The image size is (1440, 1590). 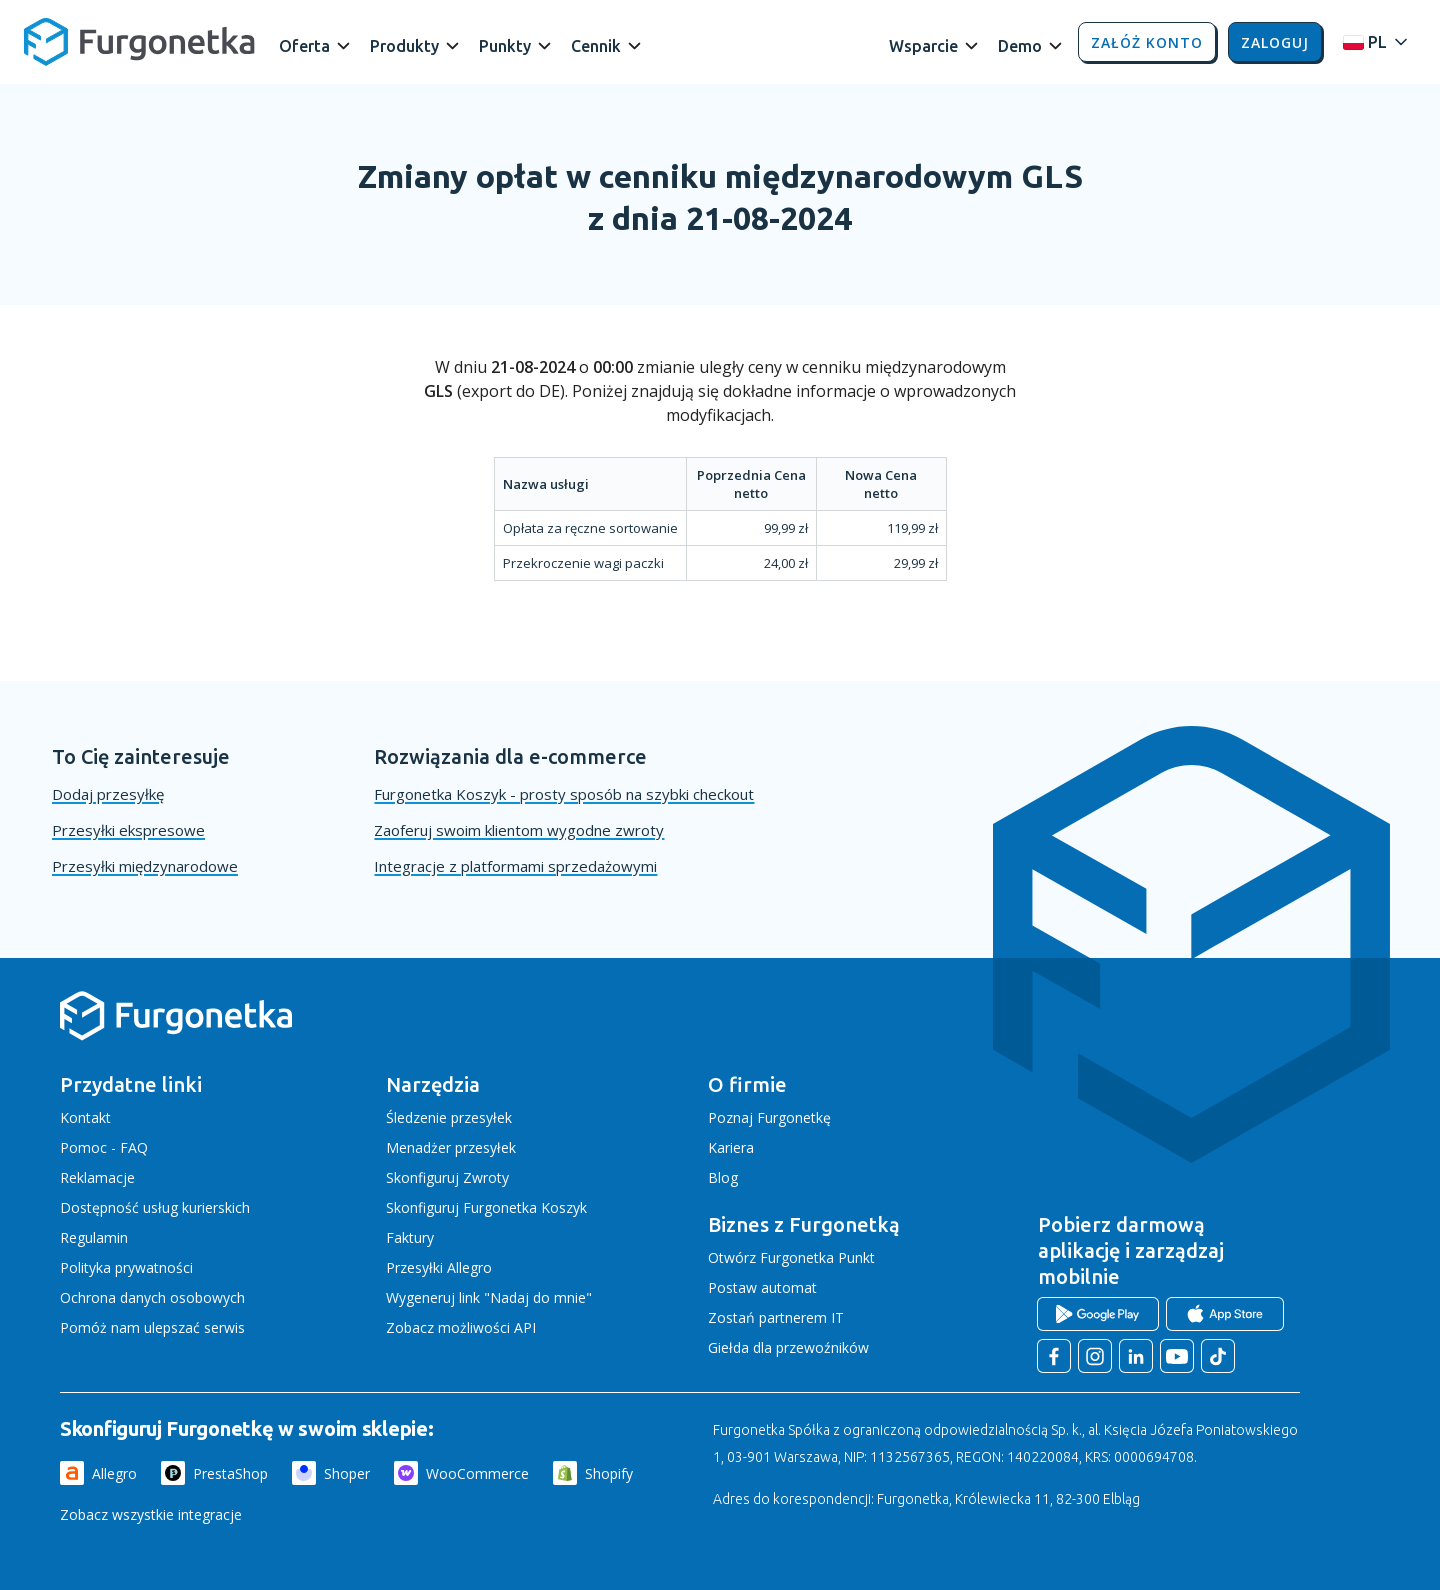 I want to click on Integracje z platformami sprzedażowymi, so click(x=515, y=866).